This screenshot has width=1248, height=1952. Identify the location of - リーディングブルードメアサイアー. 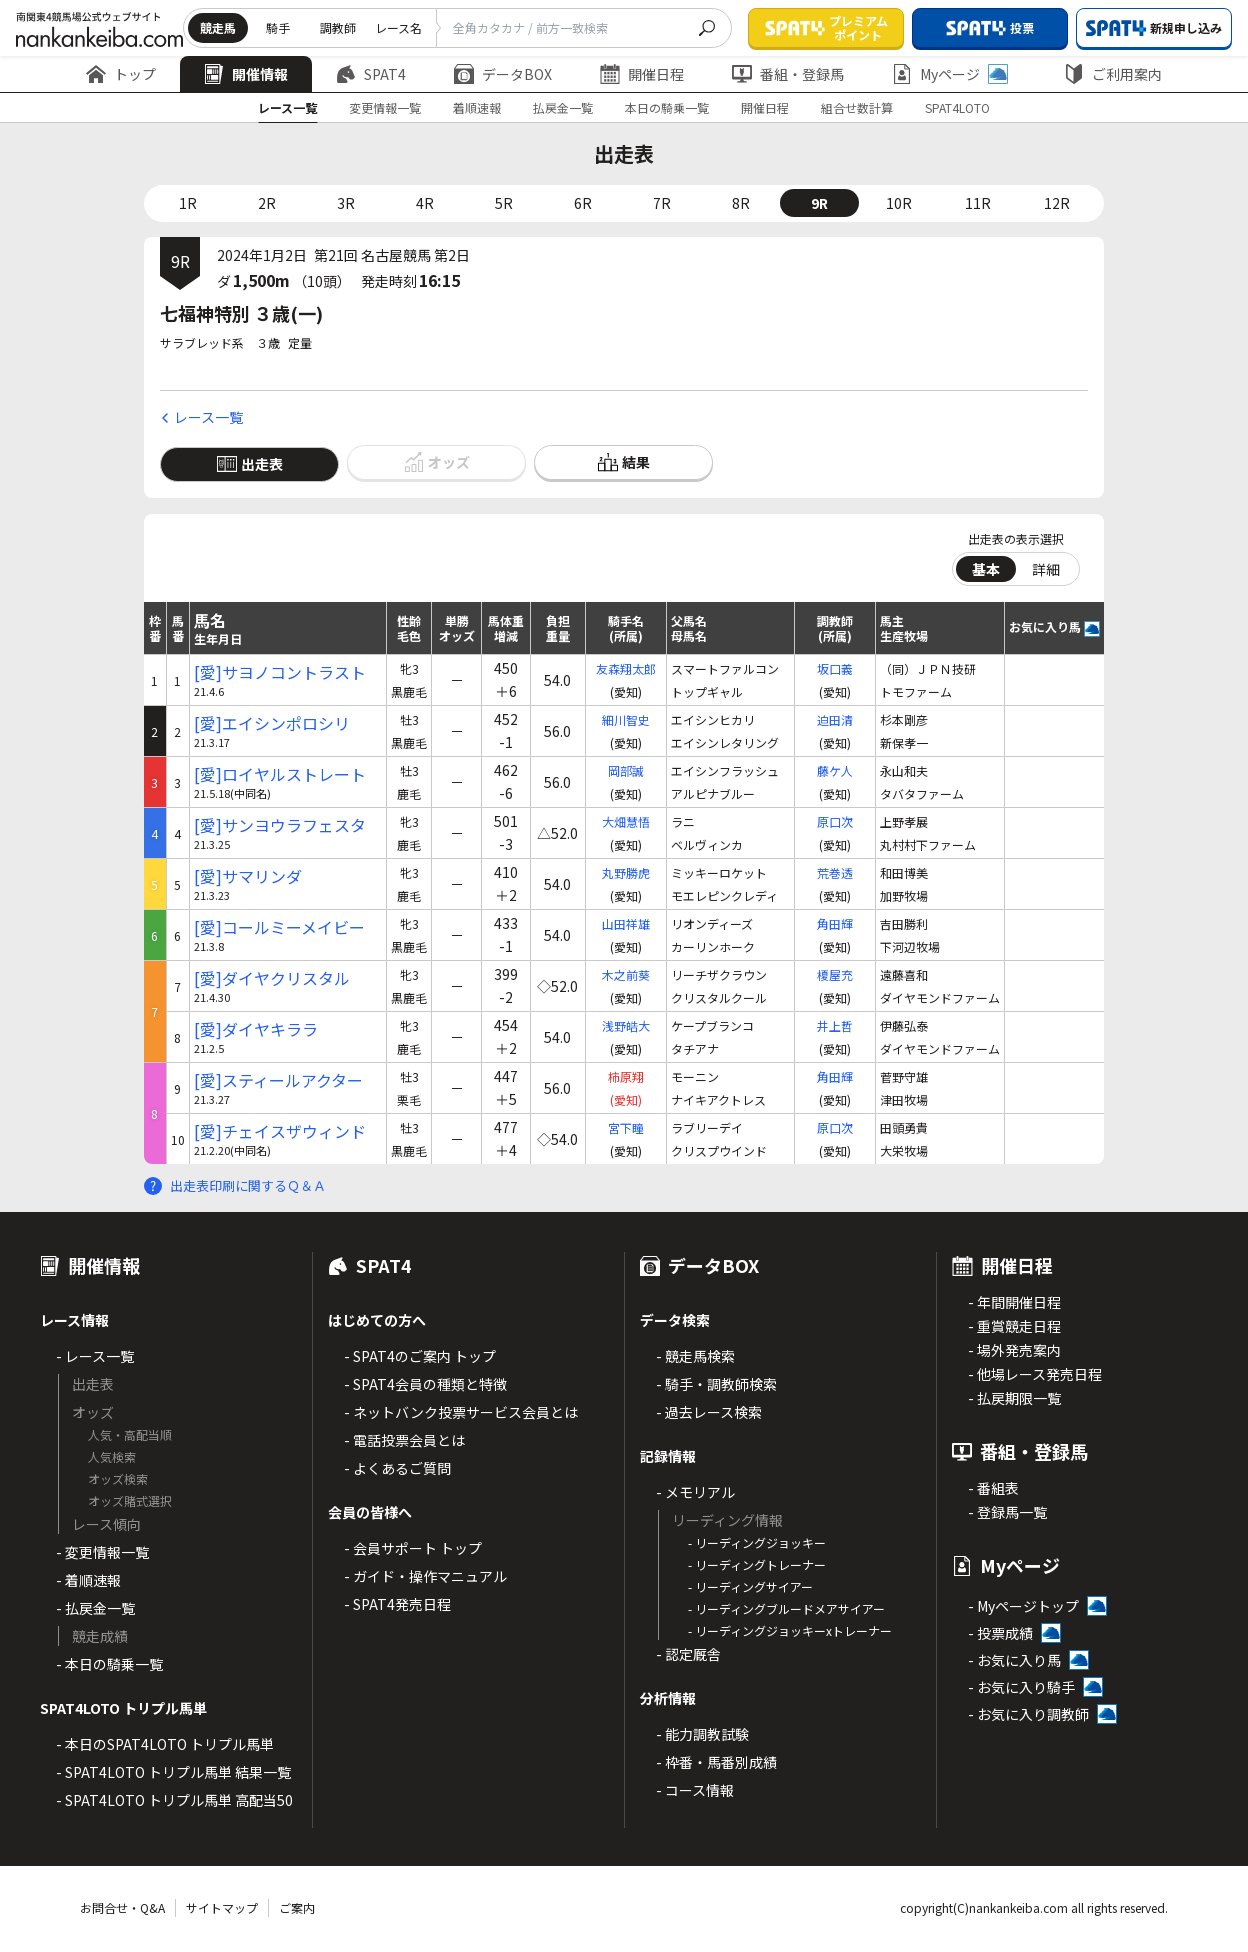
(786, 1608).